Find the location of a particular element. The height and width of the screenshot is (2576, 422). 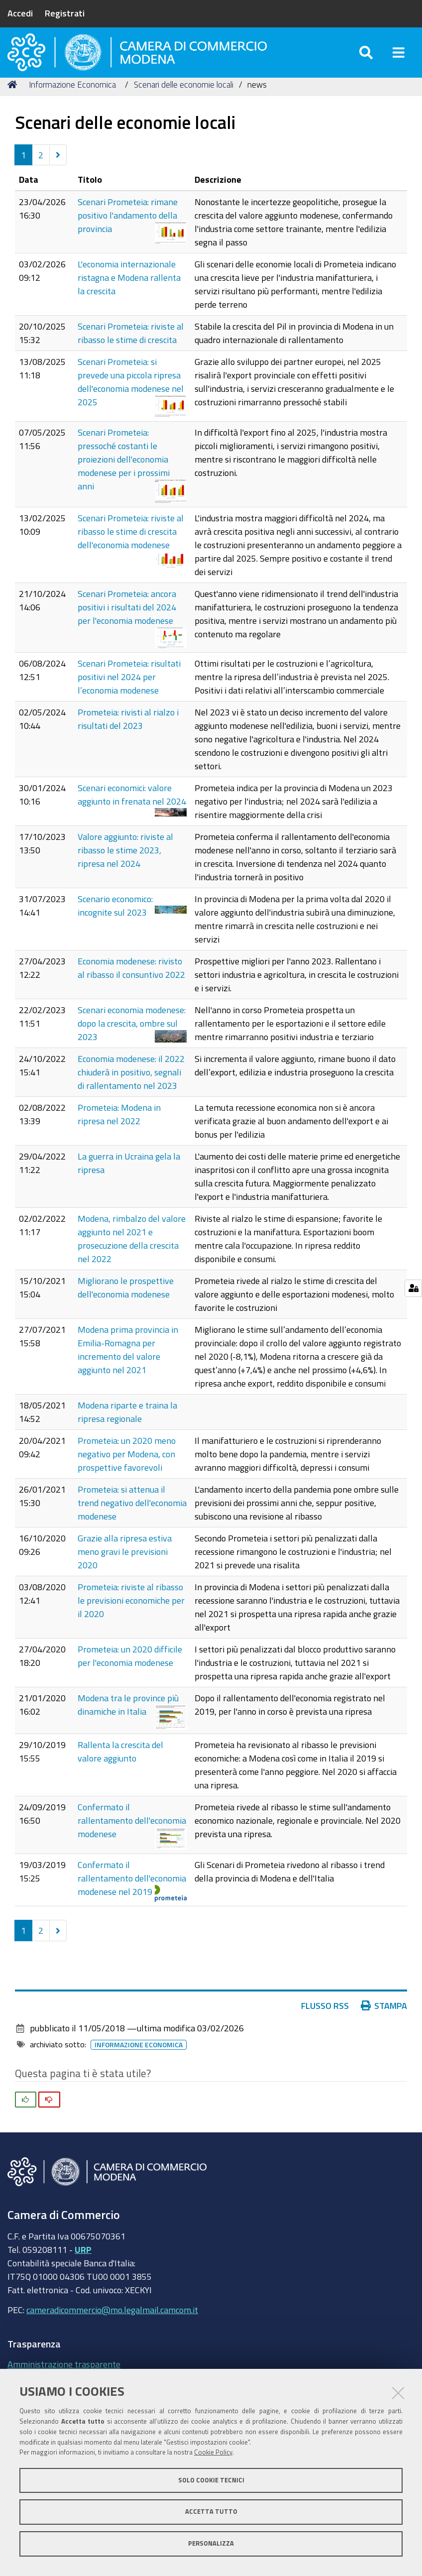

Scenari economia modenese: dopo la crescita, ombre sul 2023 is located at coordinates (132, 1039).